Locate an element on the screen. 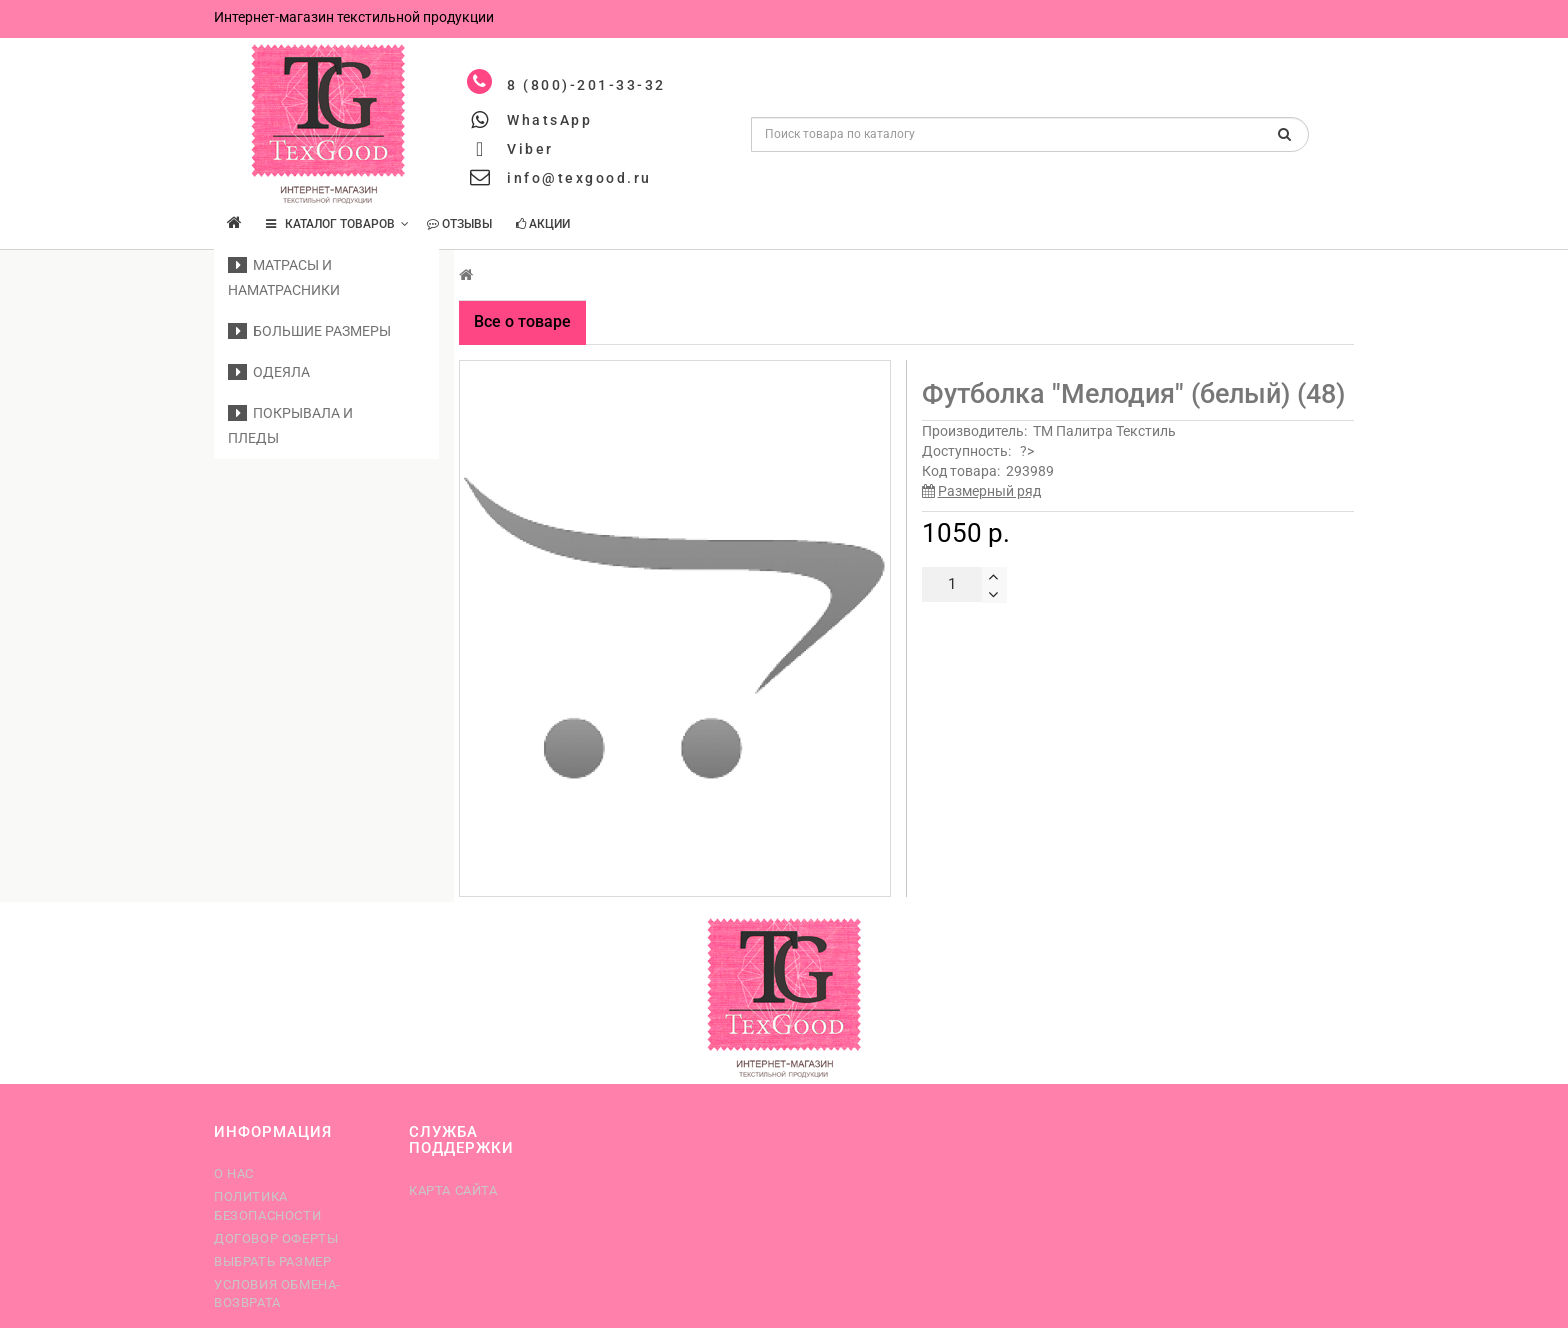  Договор оферты is located at coordinates (276, 1238).